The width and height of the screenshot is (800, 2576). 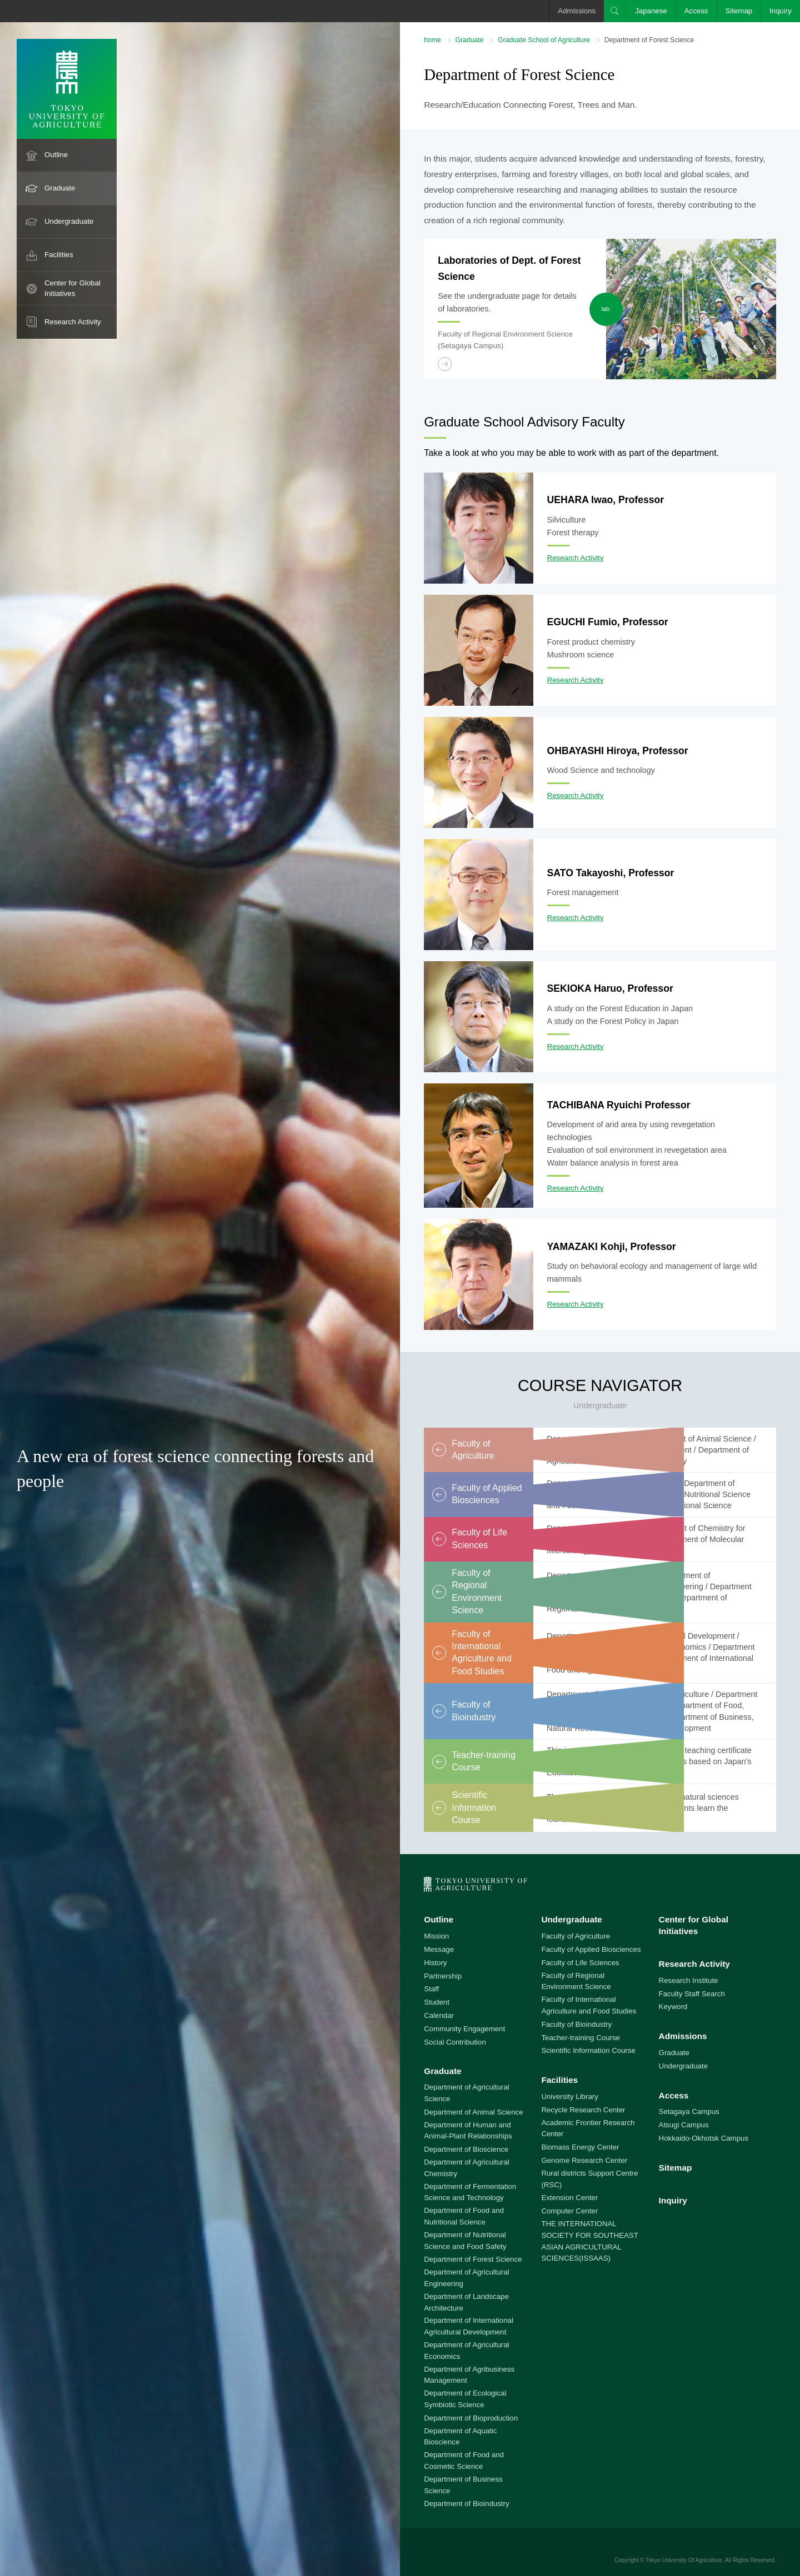 I want to click on Department of Agribusiness Management, so click(x=469, y=2375).